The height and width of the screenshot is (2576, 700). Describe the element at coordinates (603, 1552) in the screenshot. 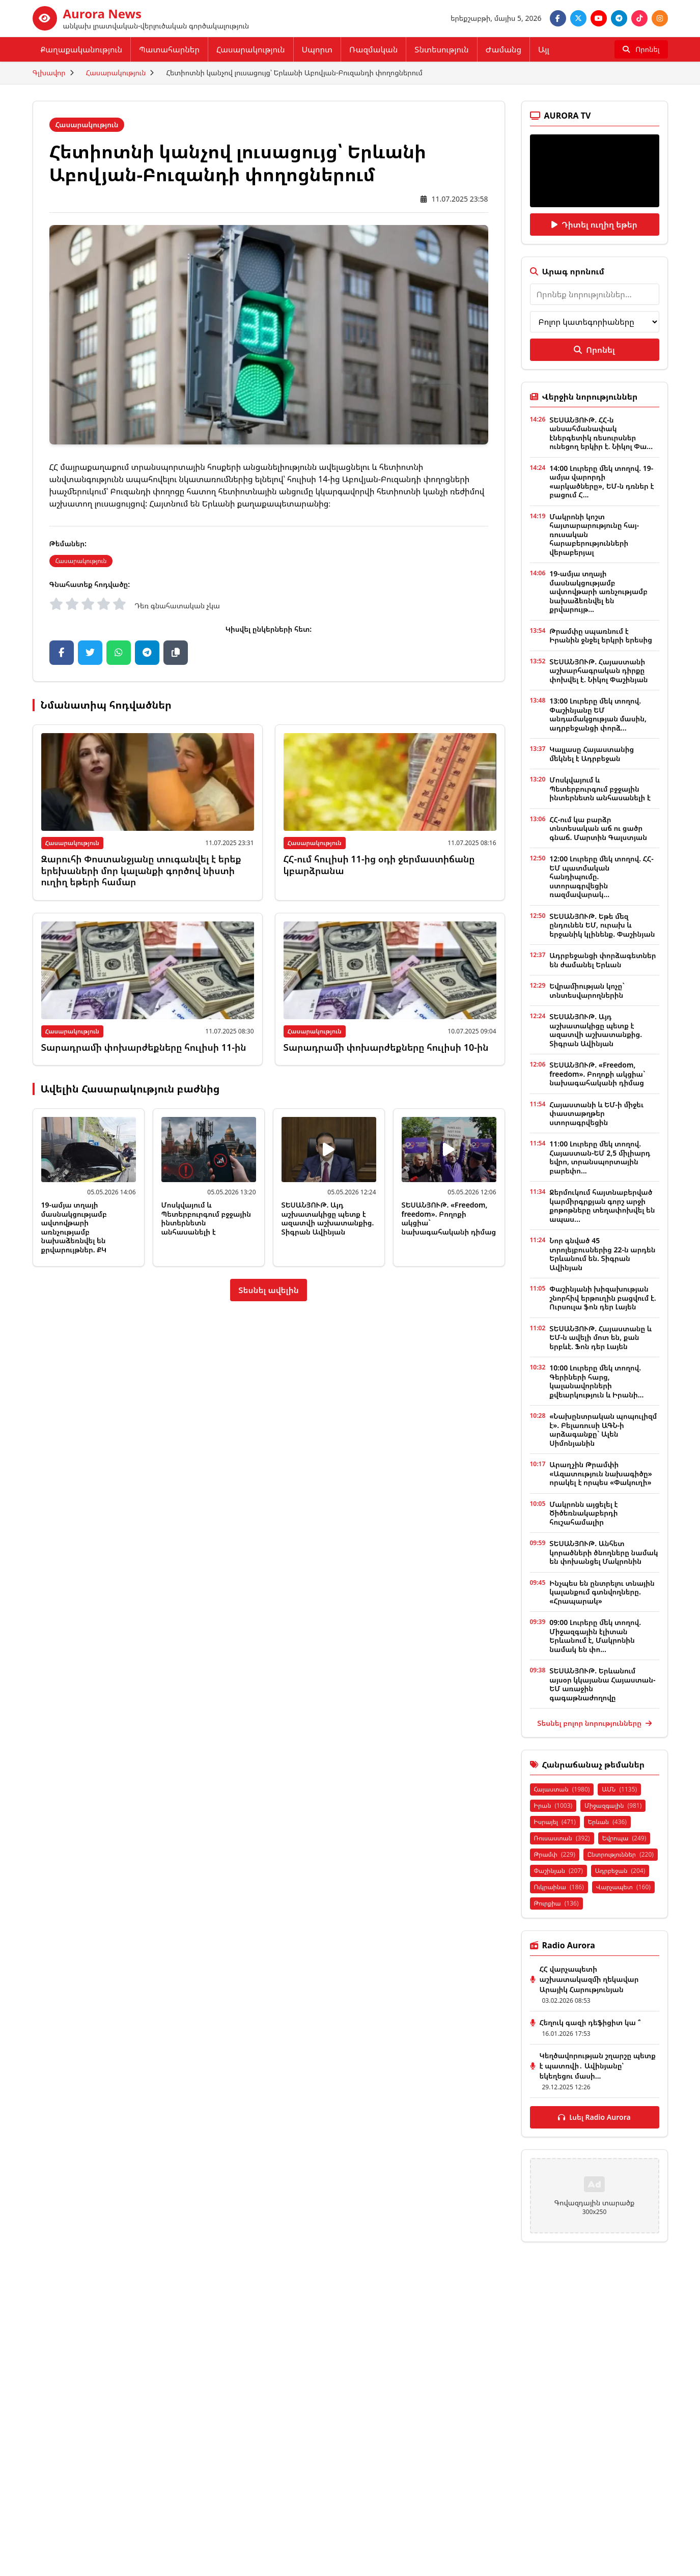

I see `ՏԵՍԱՆՅՈՒԹ. Անհետ կորածների ծնողները նամակ են փոխանցել Մակրոնին` at that location.